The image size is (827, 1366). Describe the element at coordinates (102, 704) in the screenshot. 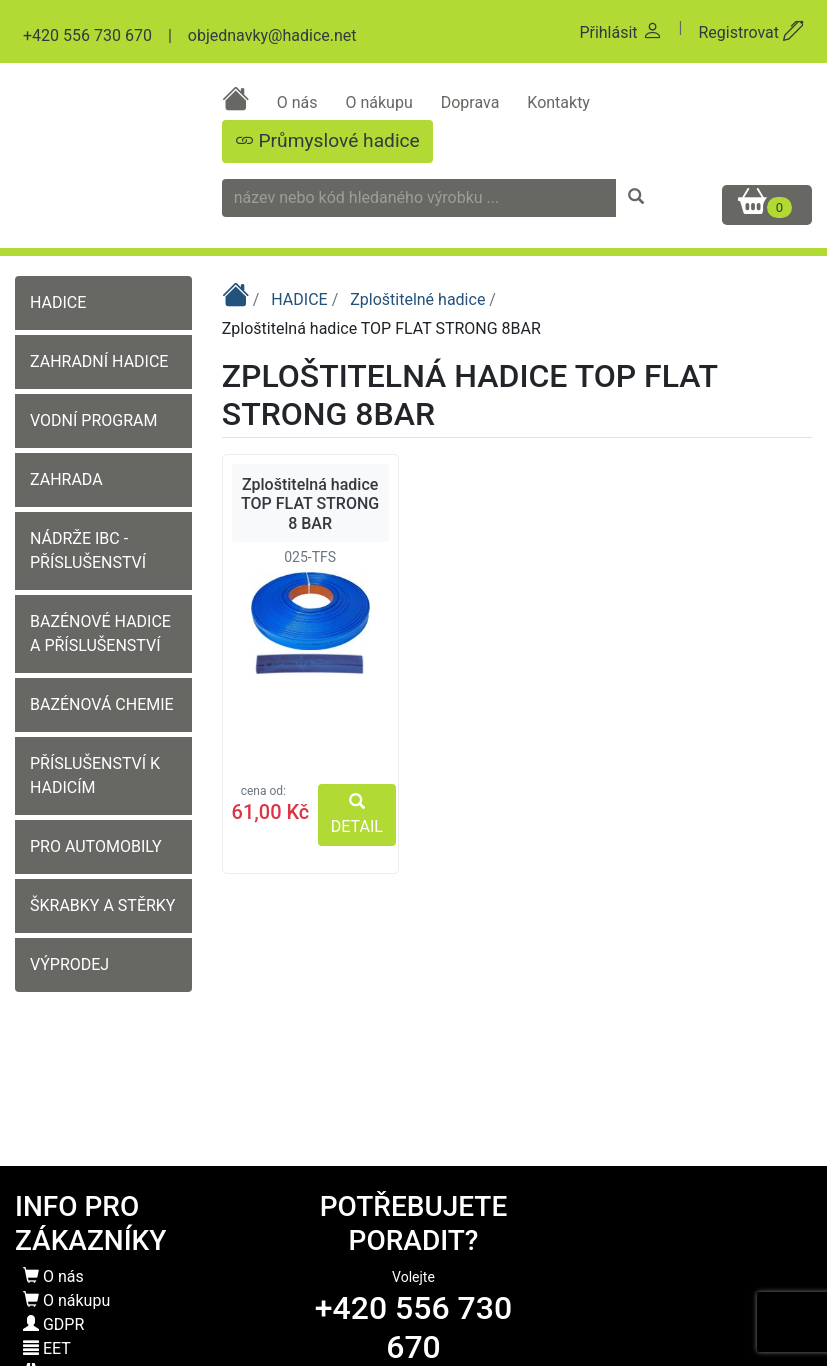

I see `BAZÉNOVÁ CHEMIE` at that location.